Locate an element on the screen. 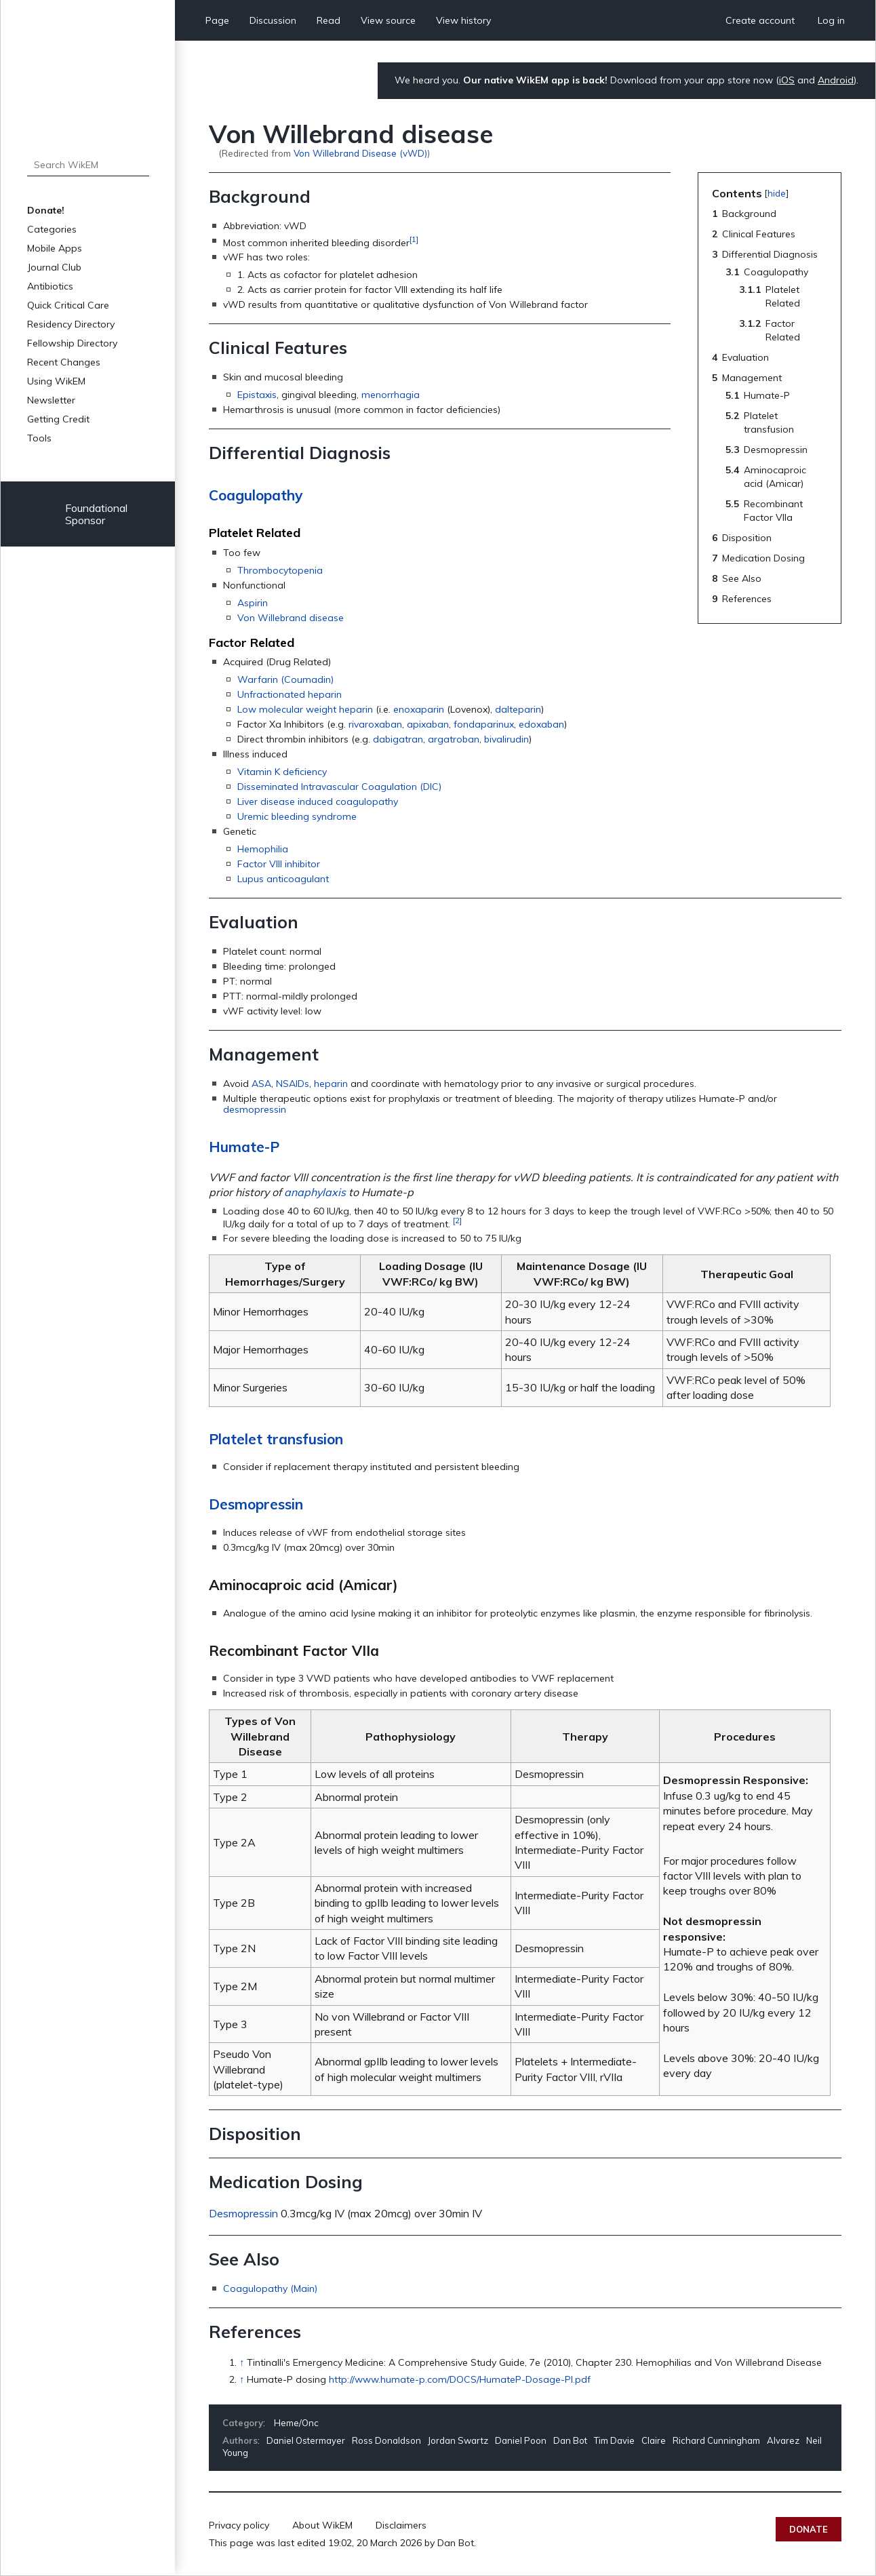 This screenshot has width=876, height=2576. Humate-P is located at coordinates (244, 1146).